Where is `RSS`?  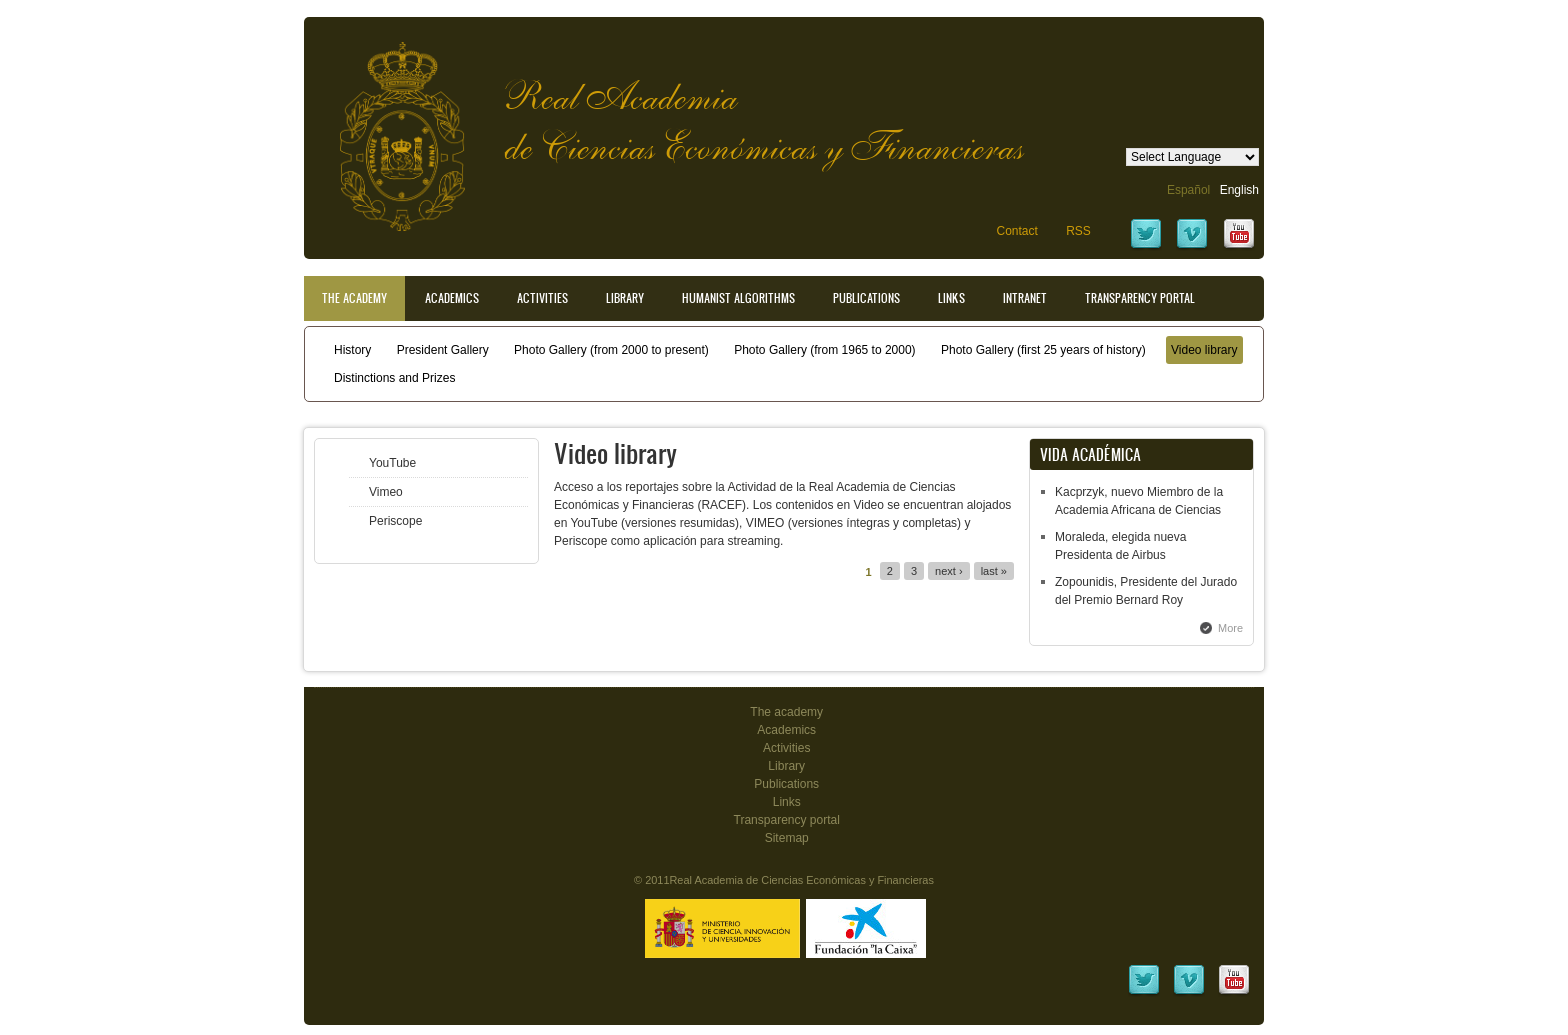
RSS is located at coordinates (1078, 231).